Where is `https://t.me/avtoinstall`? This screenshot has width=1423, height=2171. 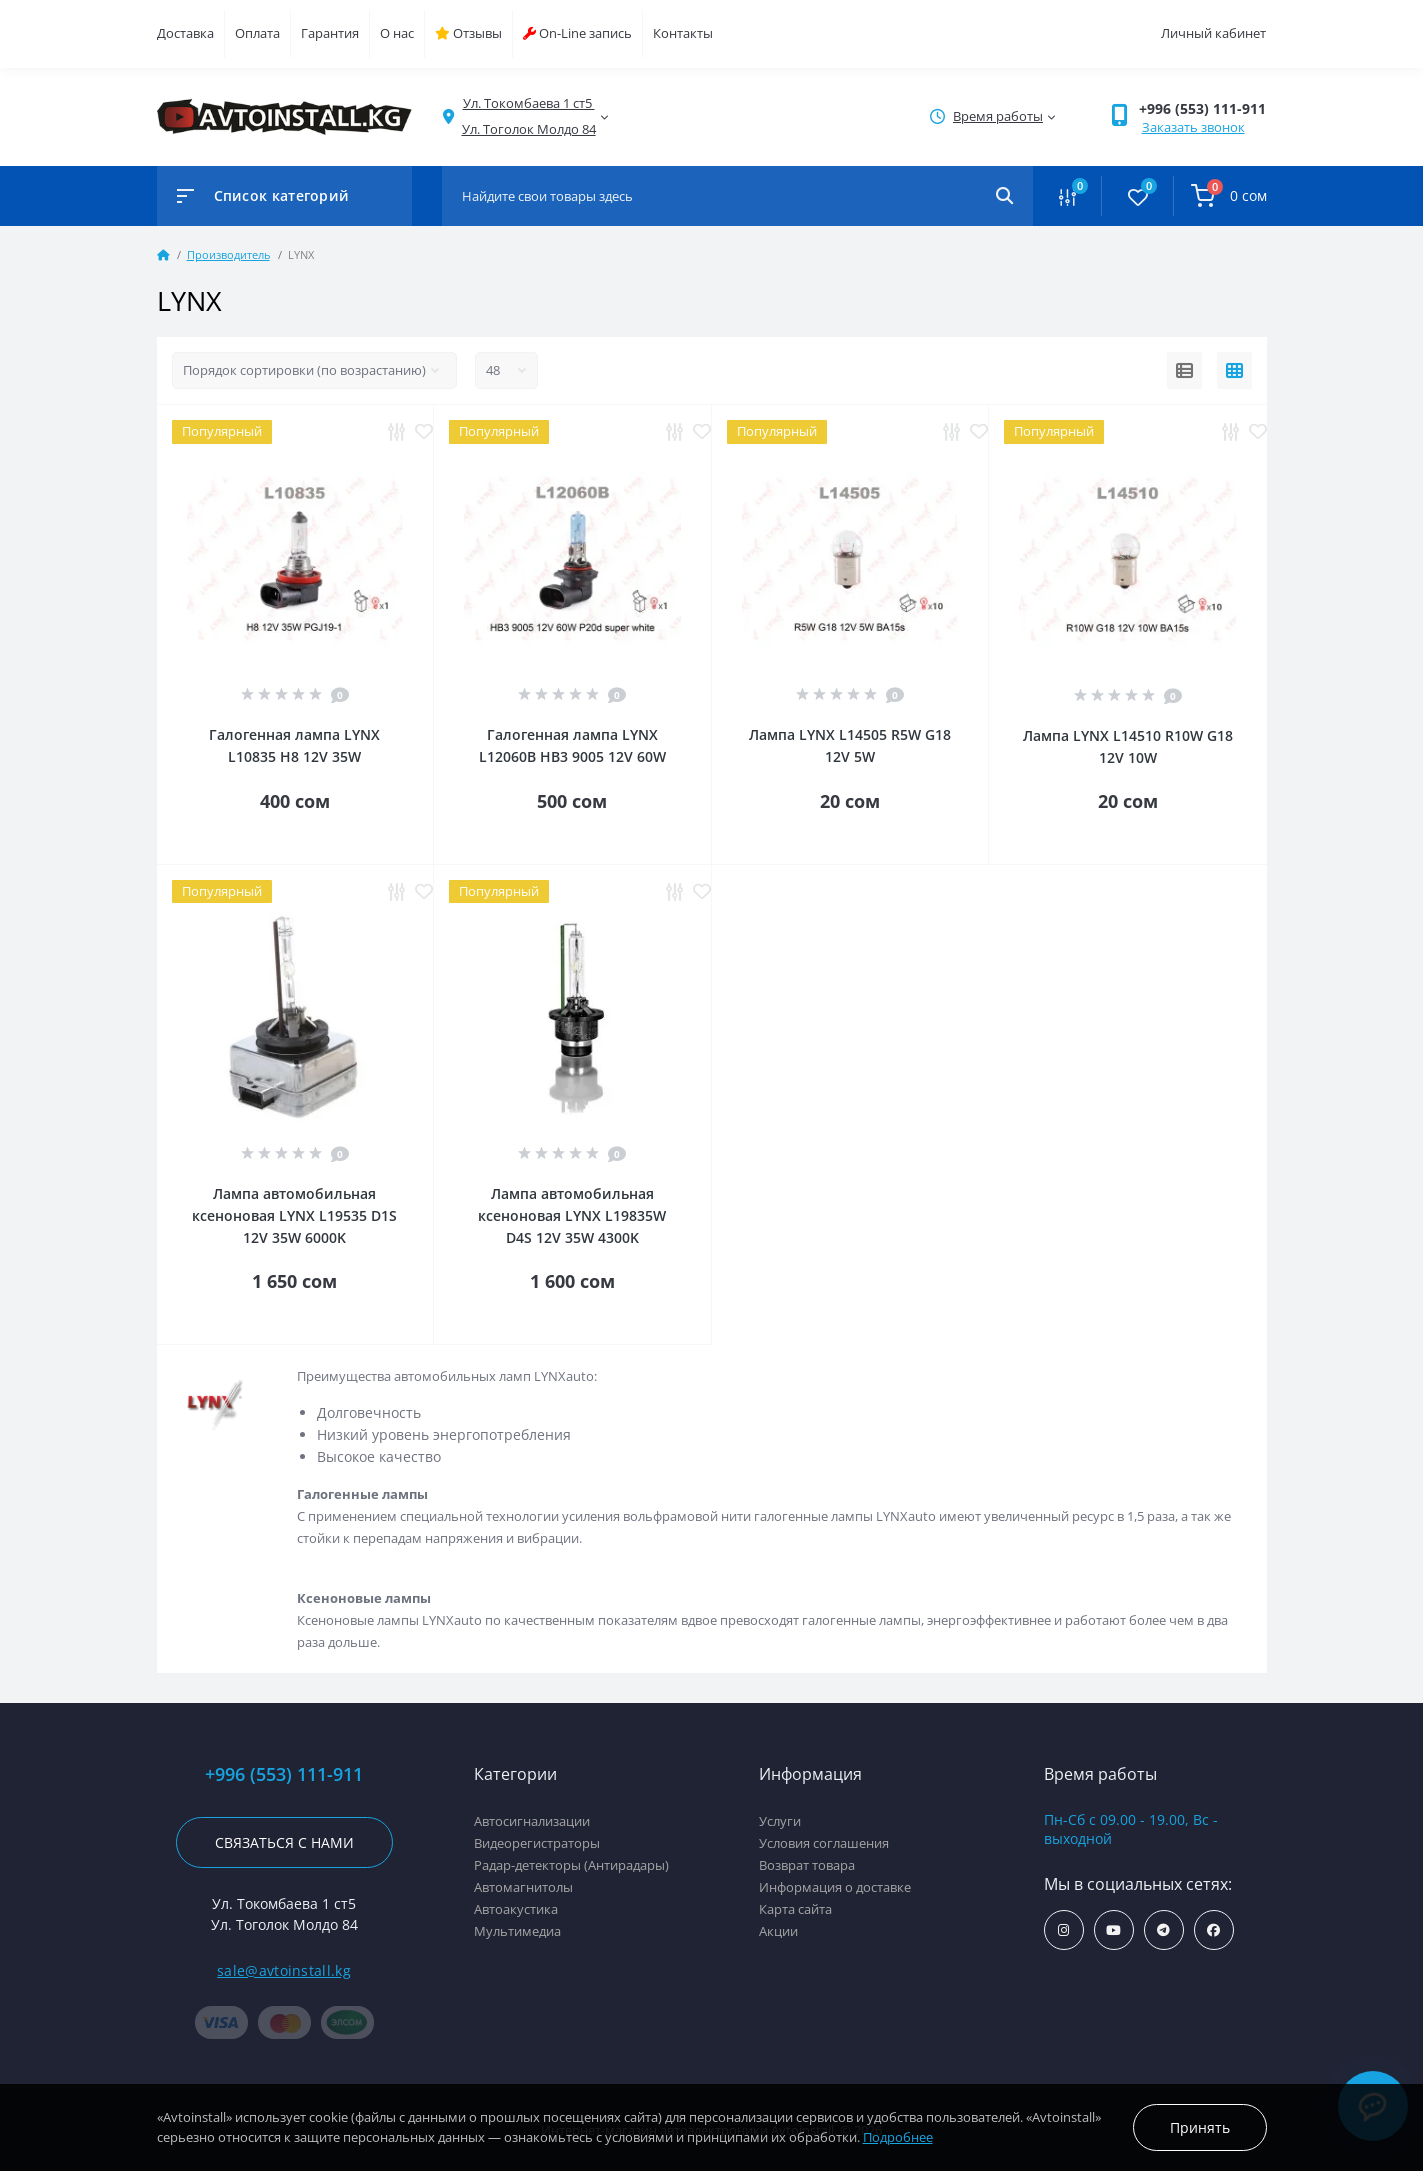
https://t.me/avtoinstall is located at coordinates (1163, 1930).